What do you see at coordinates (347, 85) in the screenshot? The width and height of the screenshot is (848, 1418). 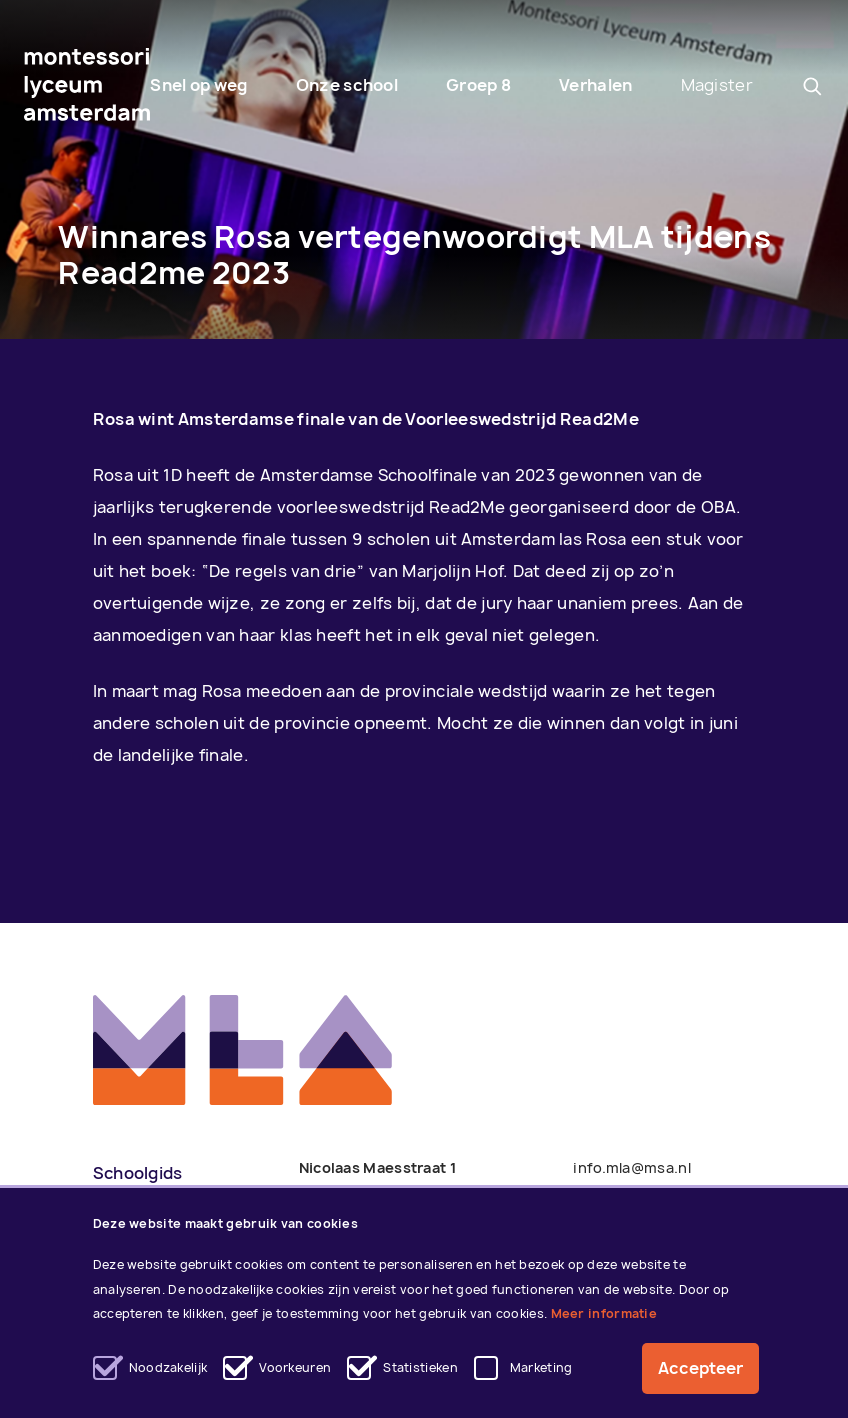 I see `Onze school` at bounding box center [347, 85].